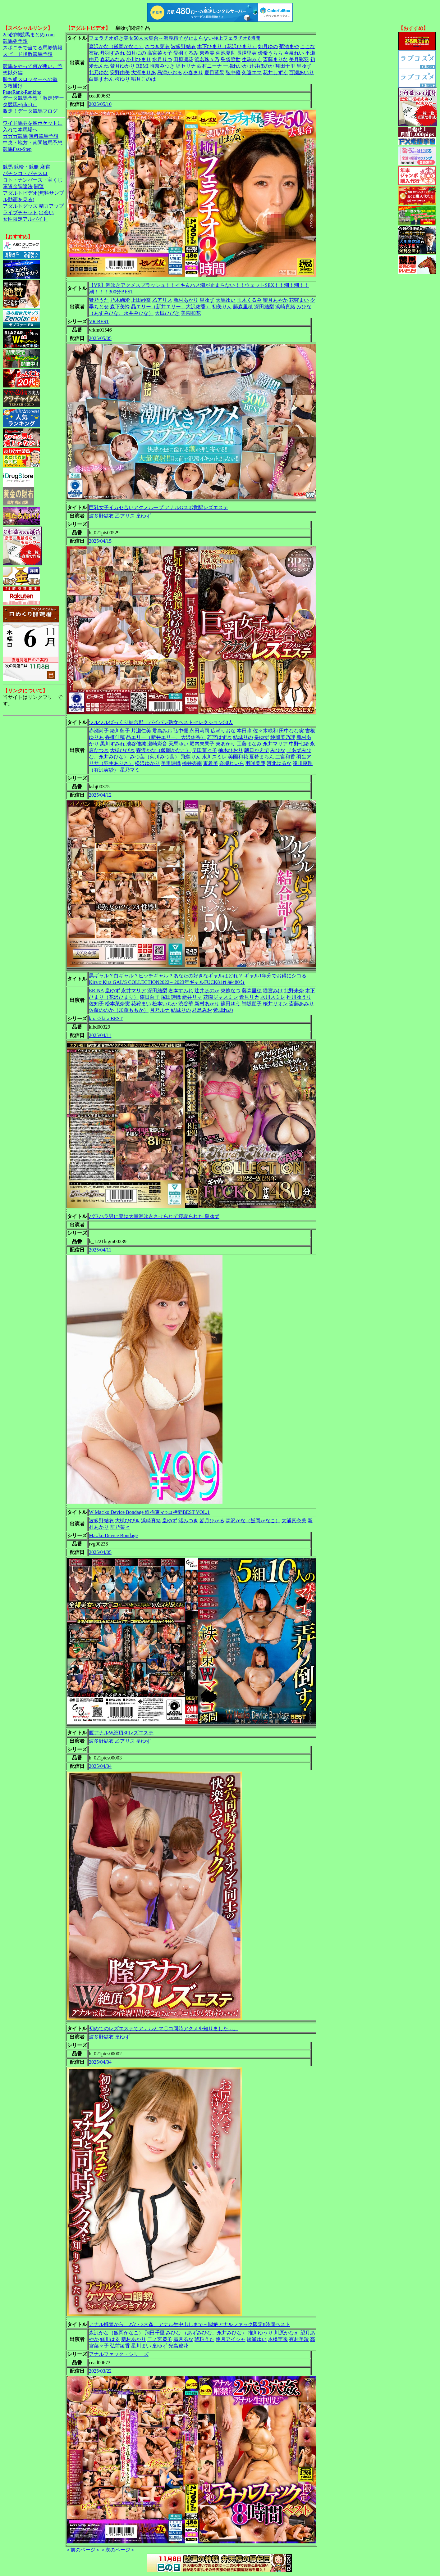  What do you see at coordinates (8, 167) in the screenshot?
I see `競馬` at bounding box center [8, 167].